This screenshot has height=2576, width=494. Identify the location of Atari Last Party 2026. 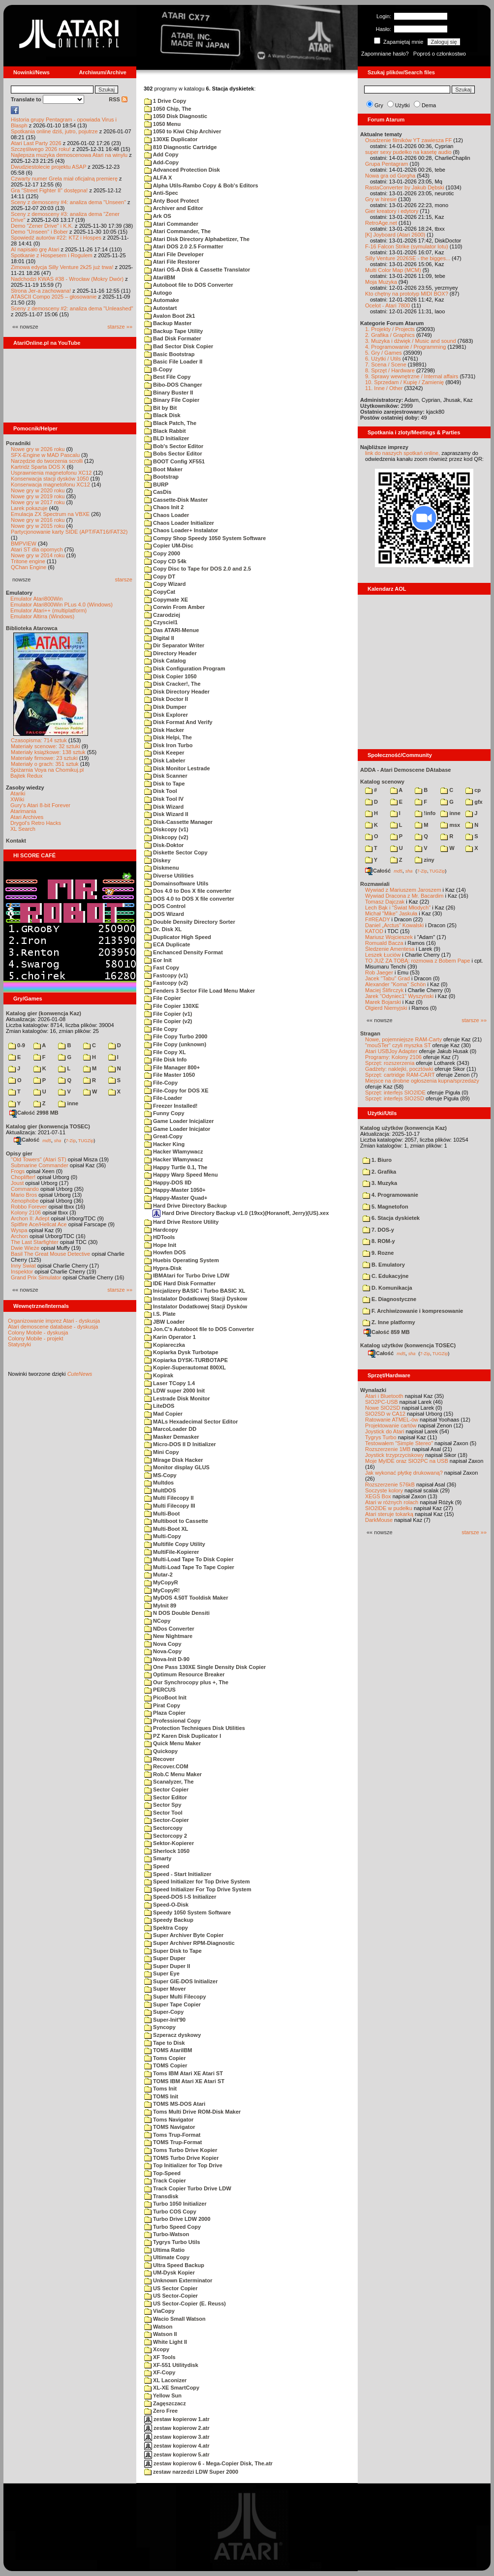
(36, 143).